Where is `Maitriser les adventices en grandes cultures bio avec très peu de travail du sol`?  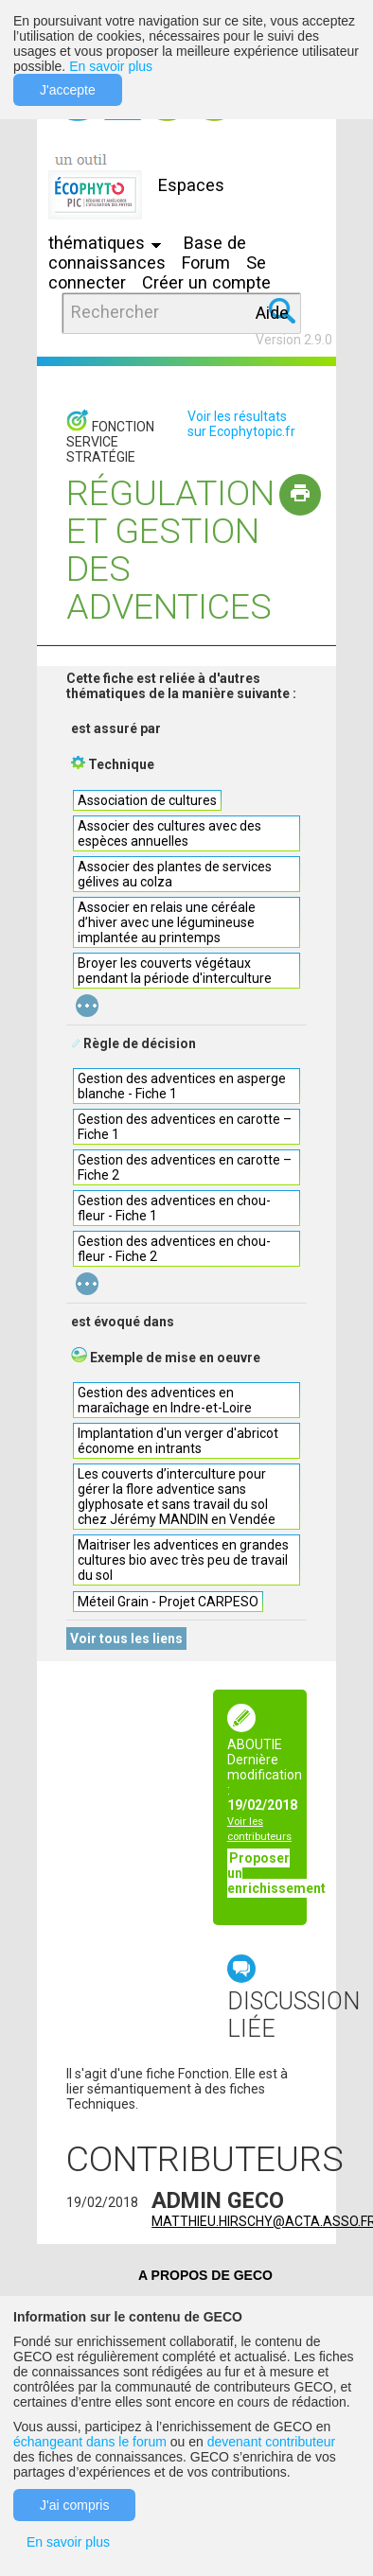
Maitriser les adventices en grandes cultures bio avec très peu de travail du sol is located at coordinates (183, 1560).